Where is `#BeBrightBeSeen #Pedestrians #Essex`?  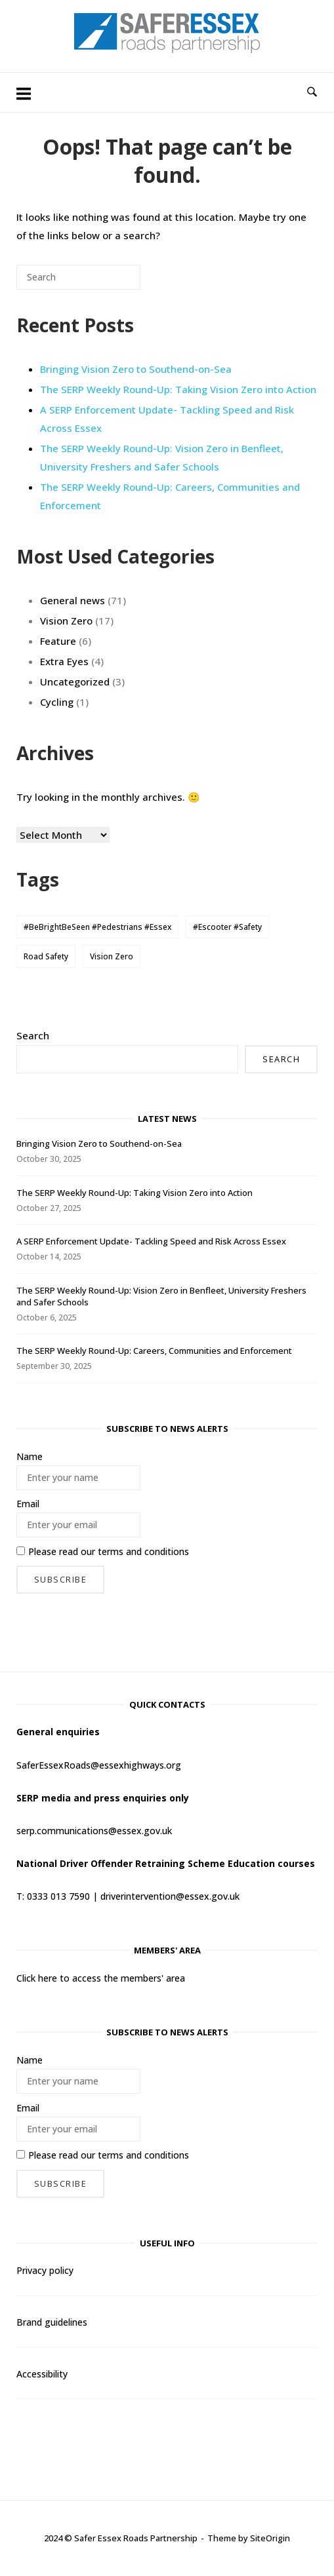 #BeBrightBeSeen #Pedestrians #Essex is located at coordinates (97, 926).